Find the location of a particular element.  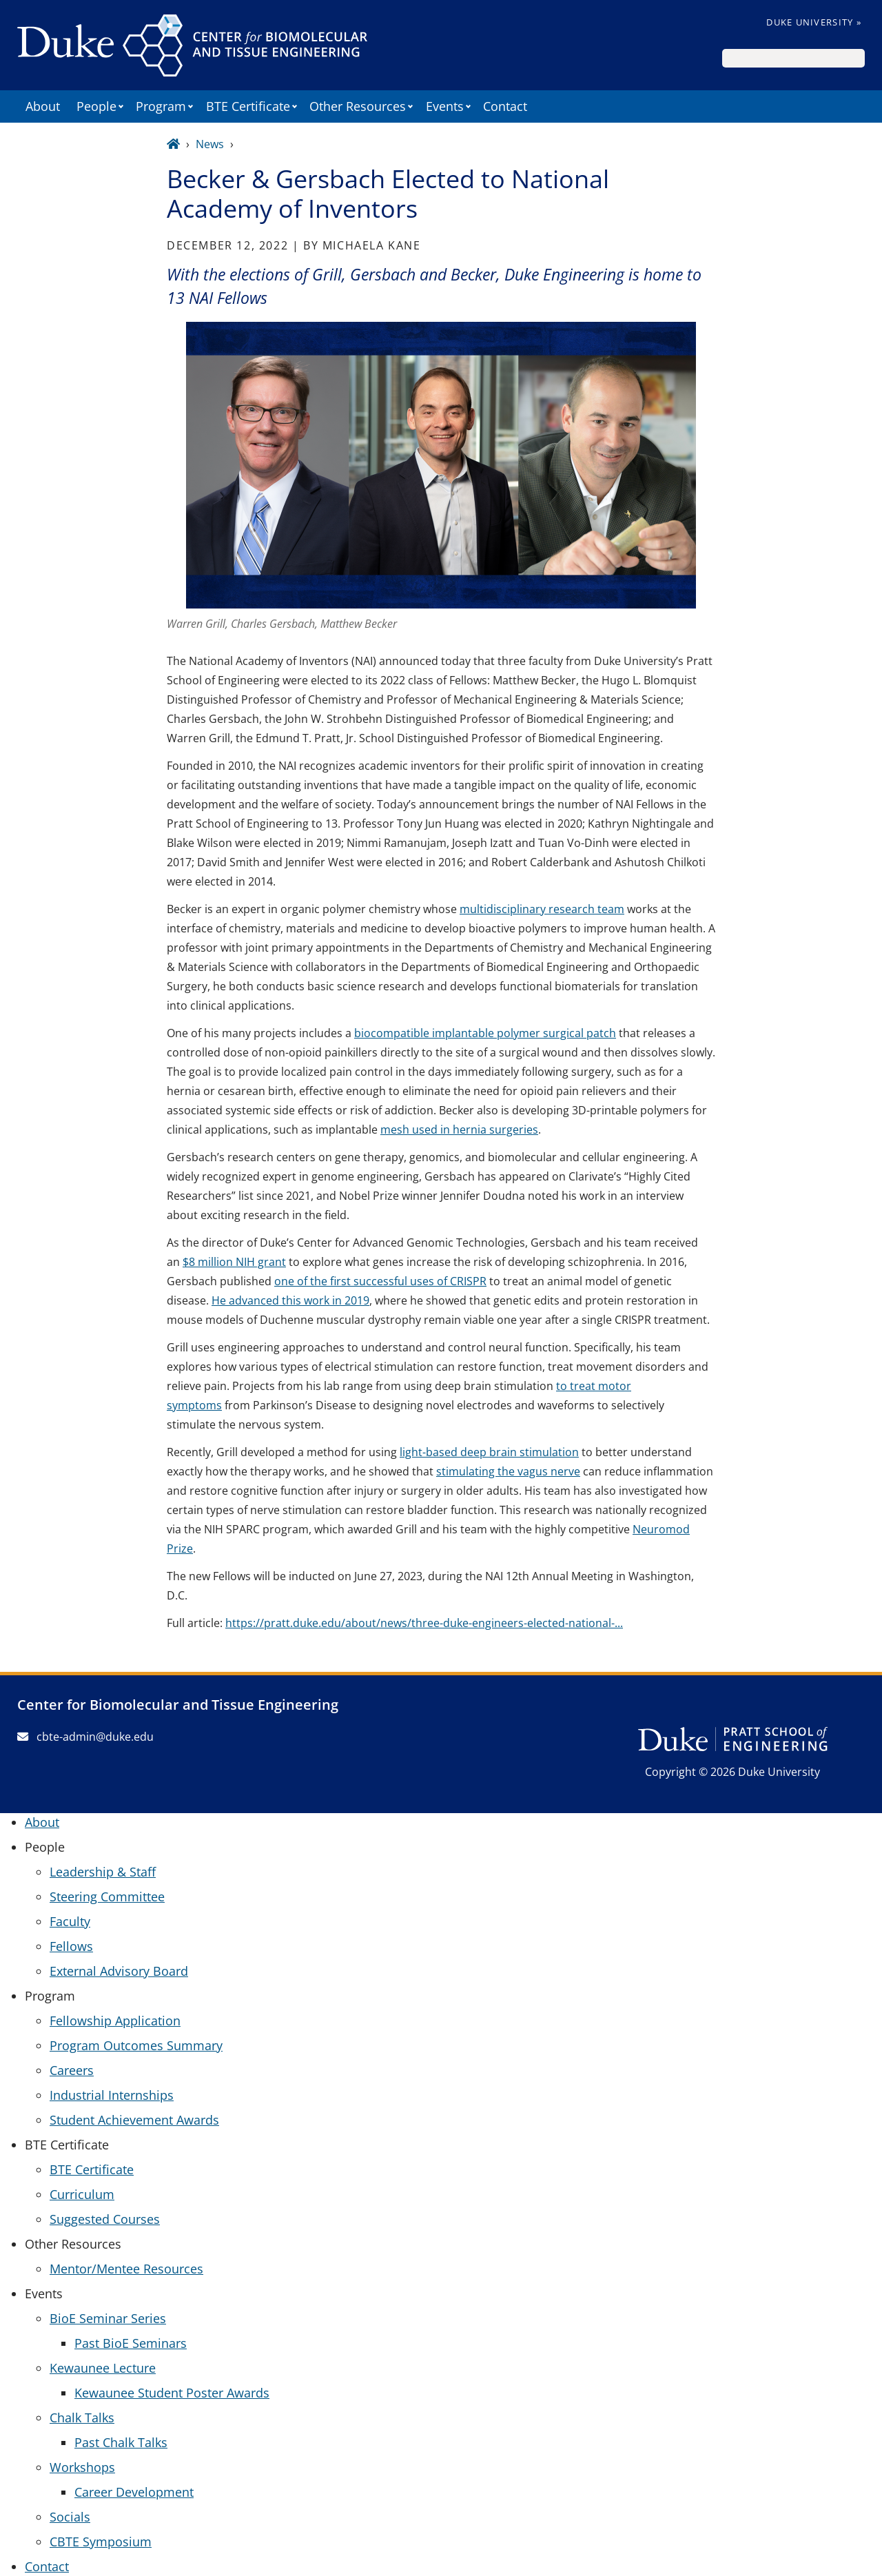

Workshops is located at coordinates (82, 2467).